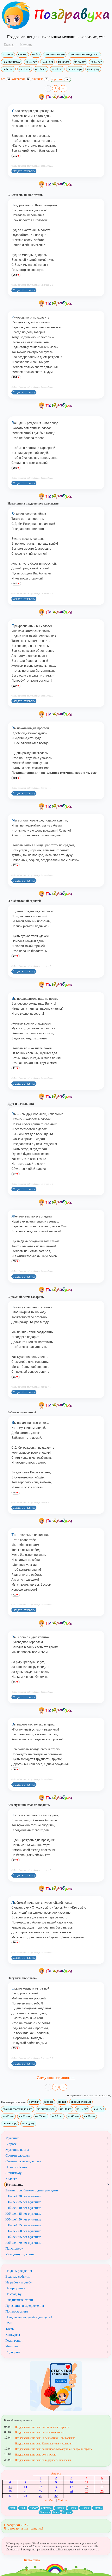 Image resolution: width=112 pixels, height=2576 pixels. I want to click on Мужчине, so click(12, 2138).